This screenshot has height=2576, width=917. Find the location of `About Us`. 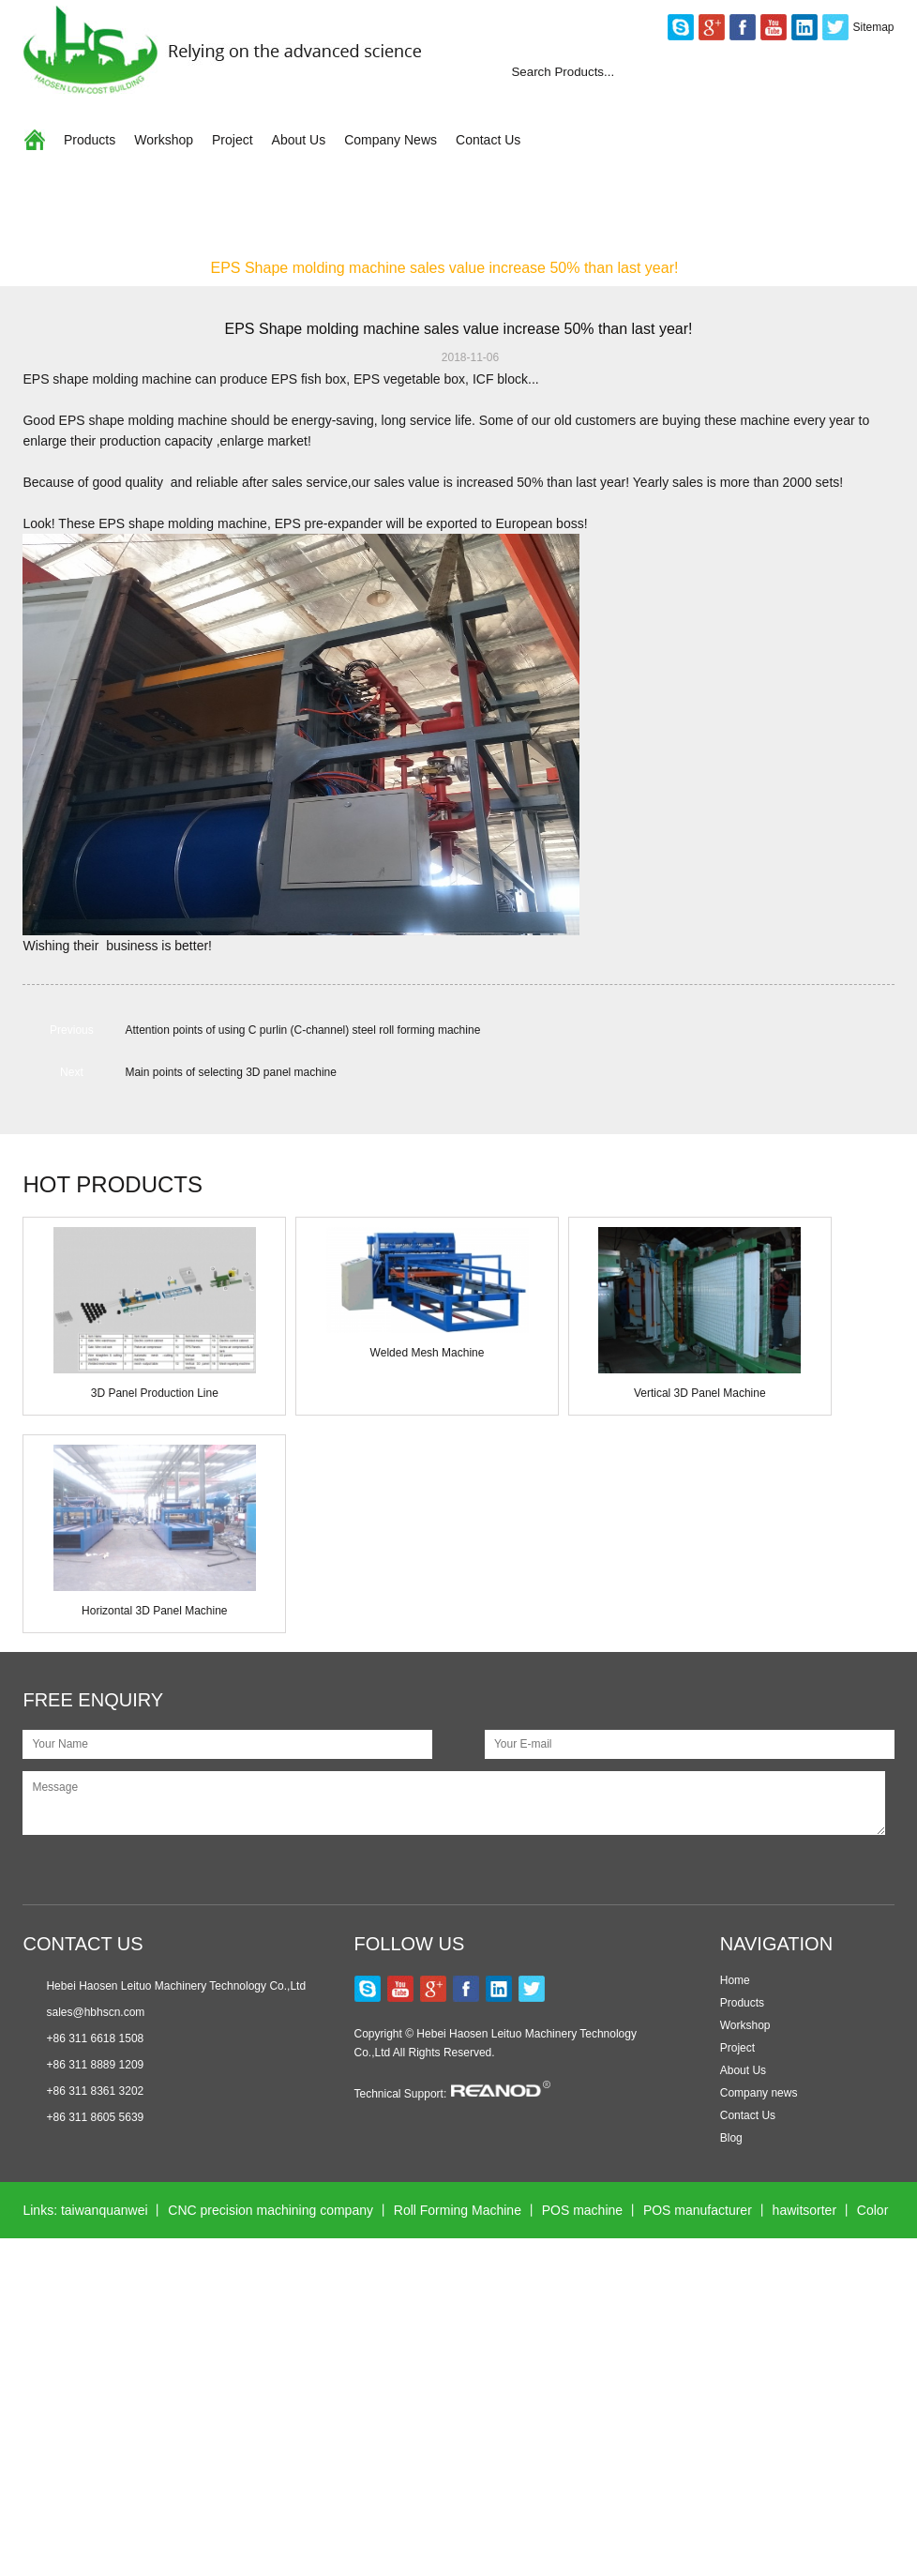

About Us is located at coordinates (299, 139).